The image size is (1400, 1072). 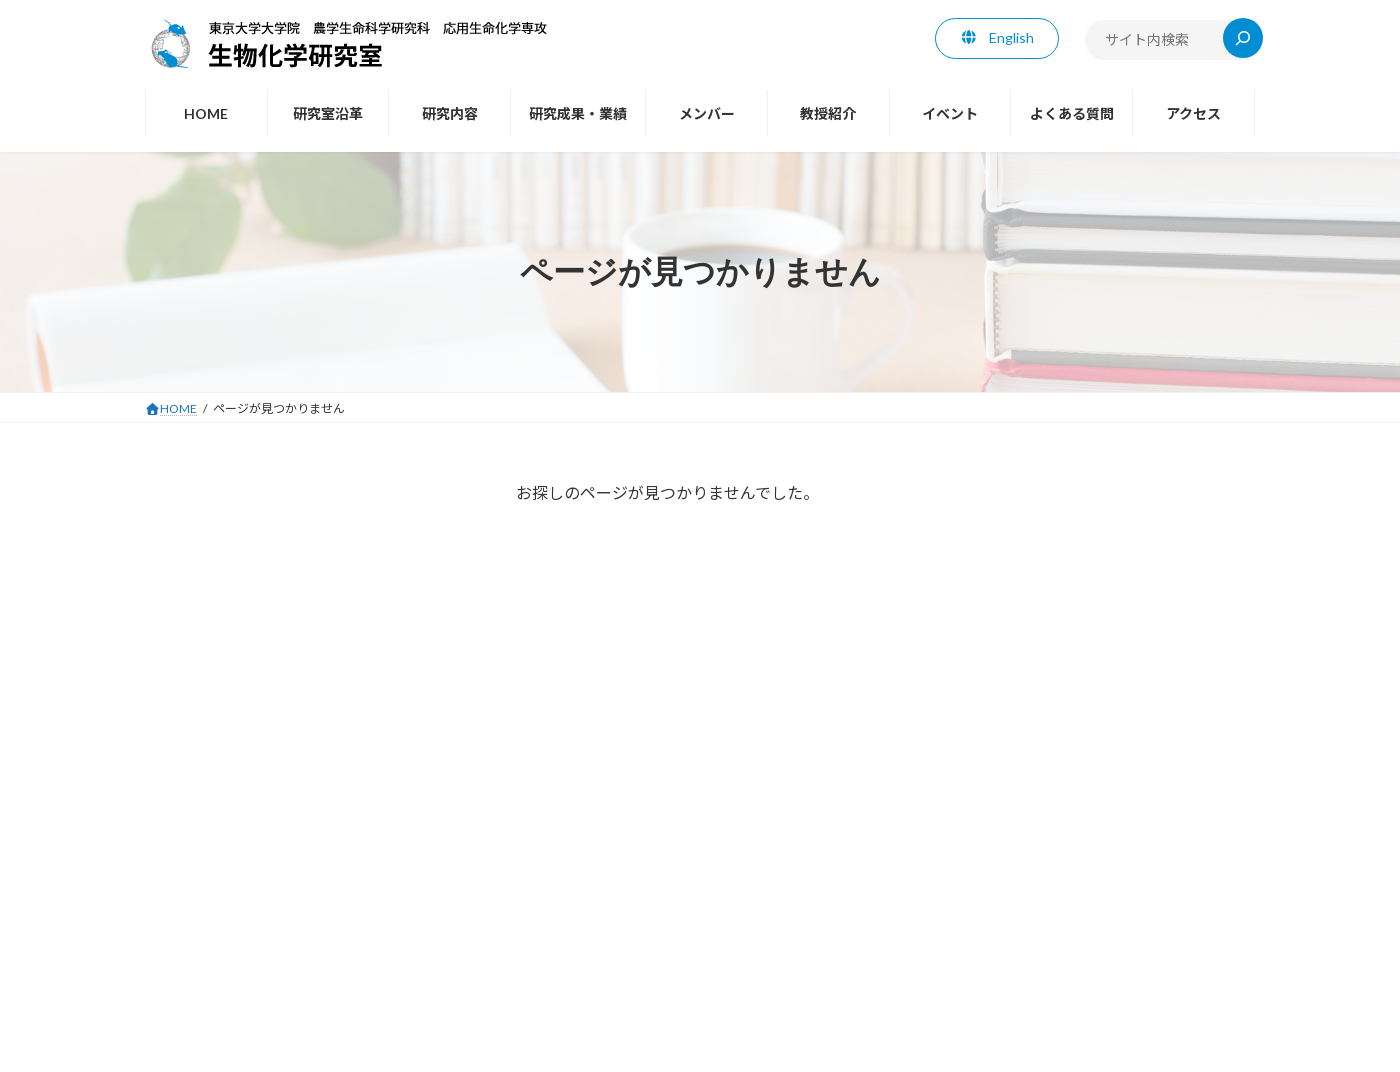 What do you see at coordinates (201, 540) in the screenshot?
I see `業績（東原）` at bounding box center [201, 540].